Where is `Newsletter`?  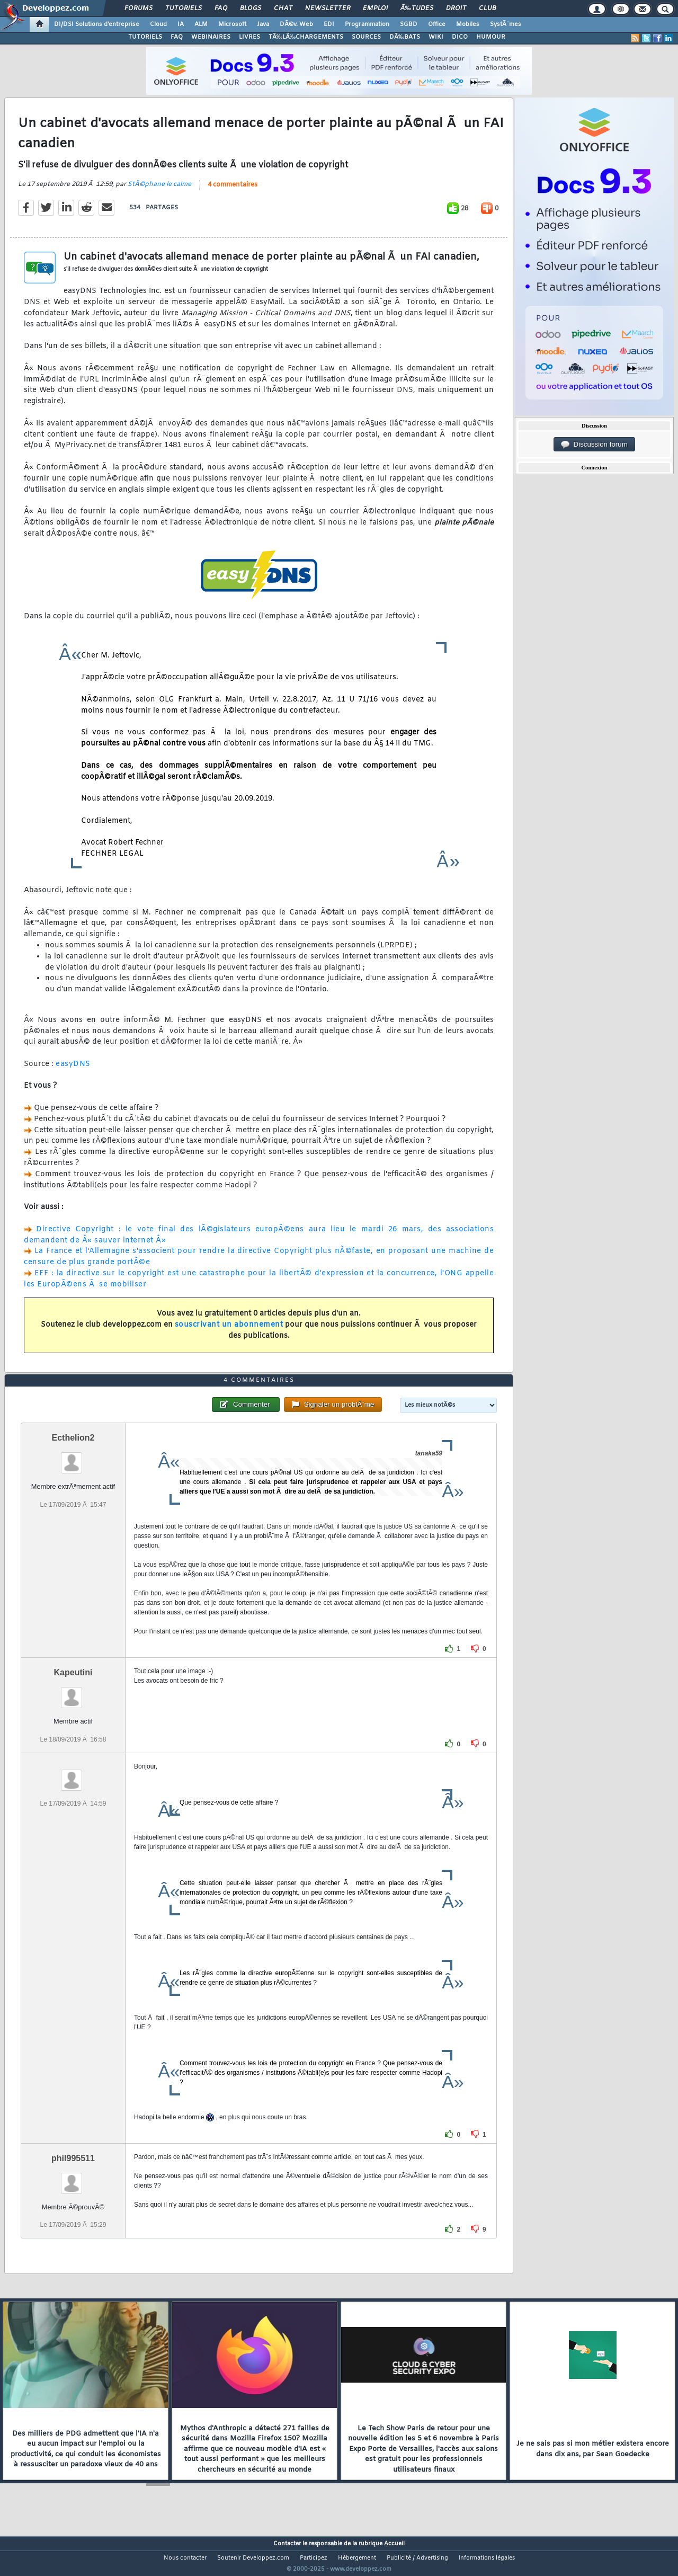
Newsletter is located at coordinates (327, 8).